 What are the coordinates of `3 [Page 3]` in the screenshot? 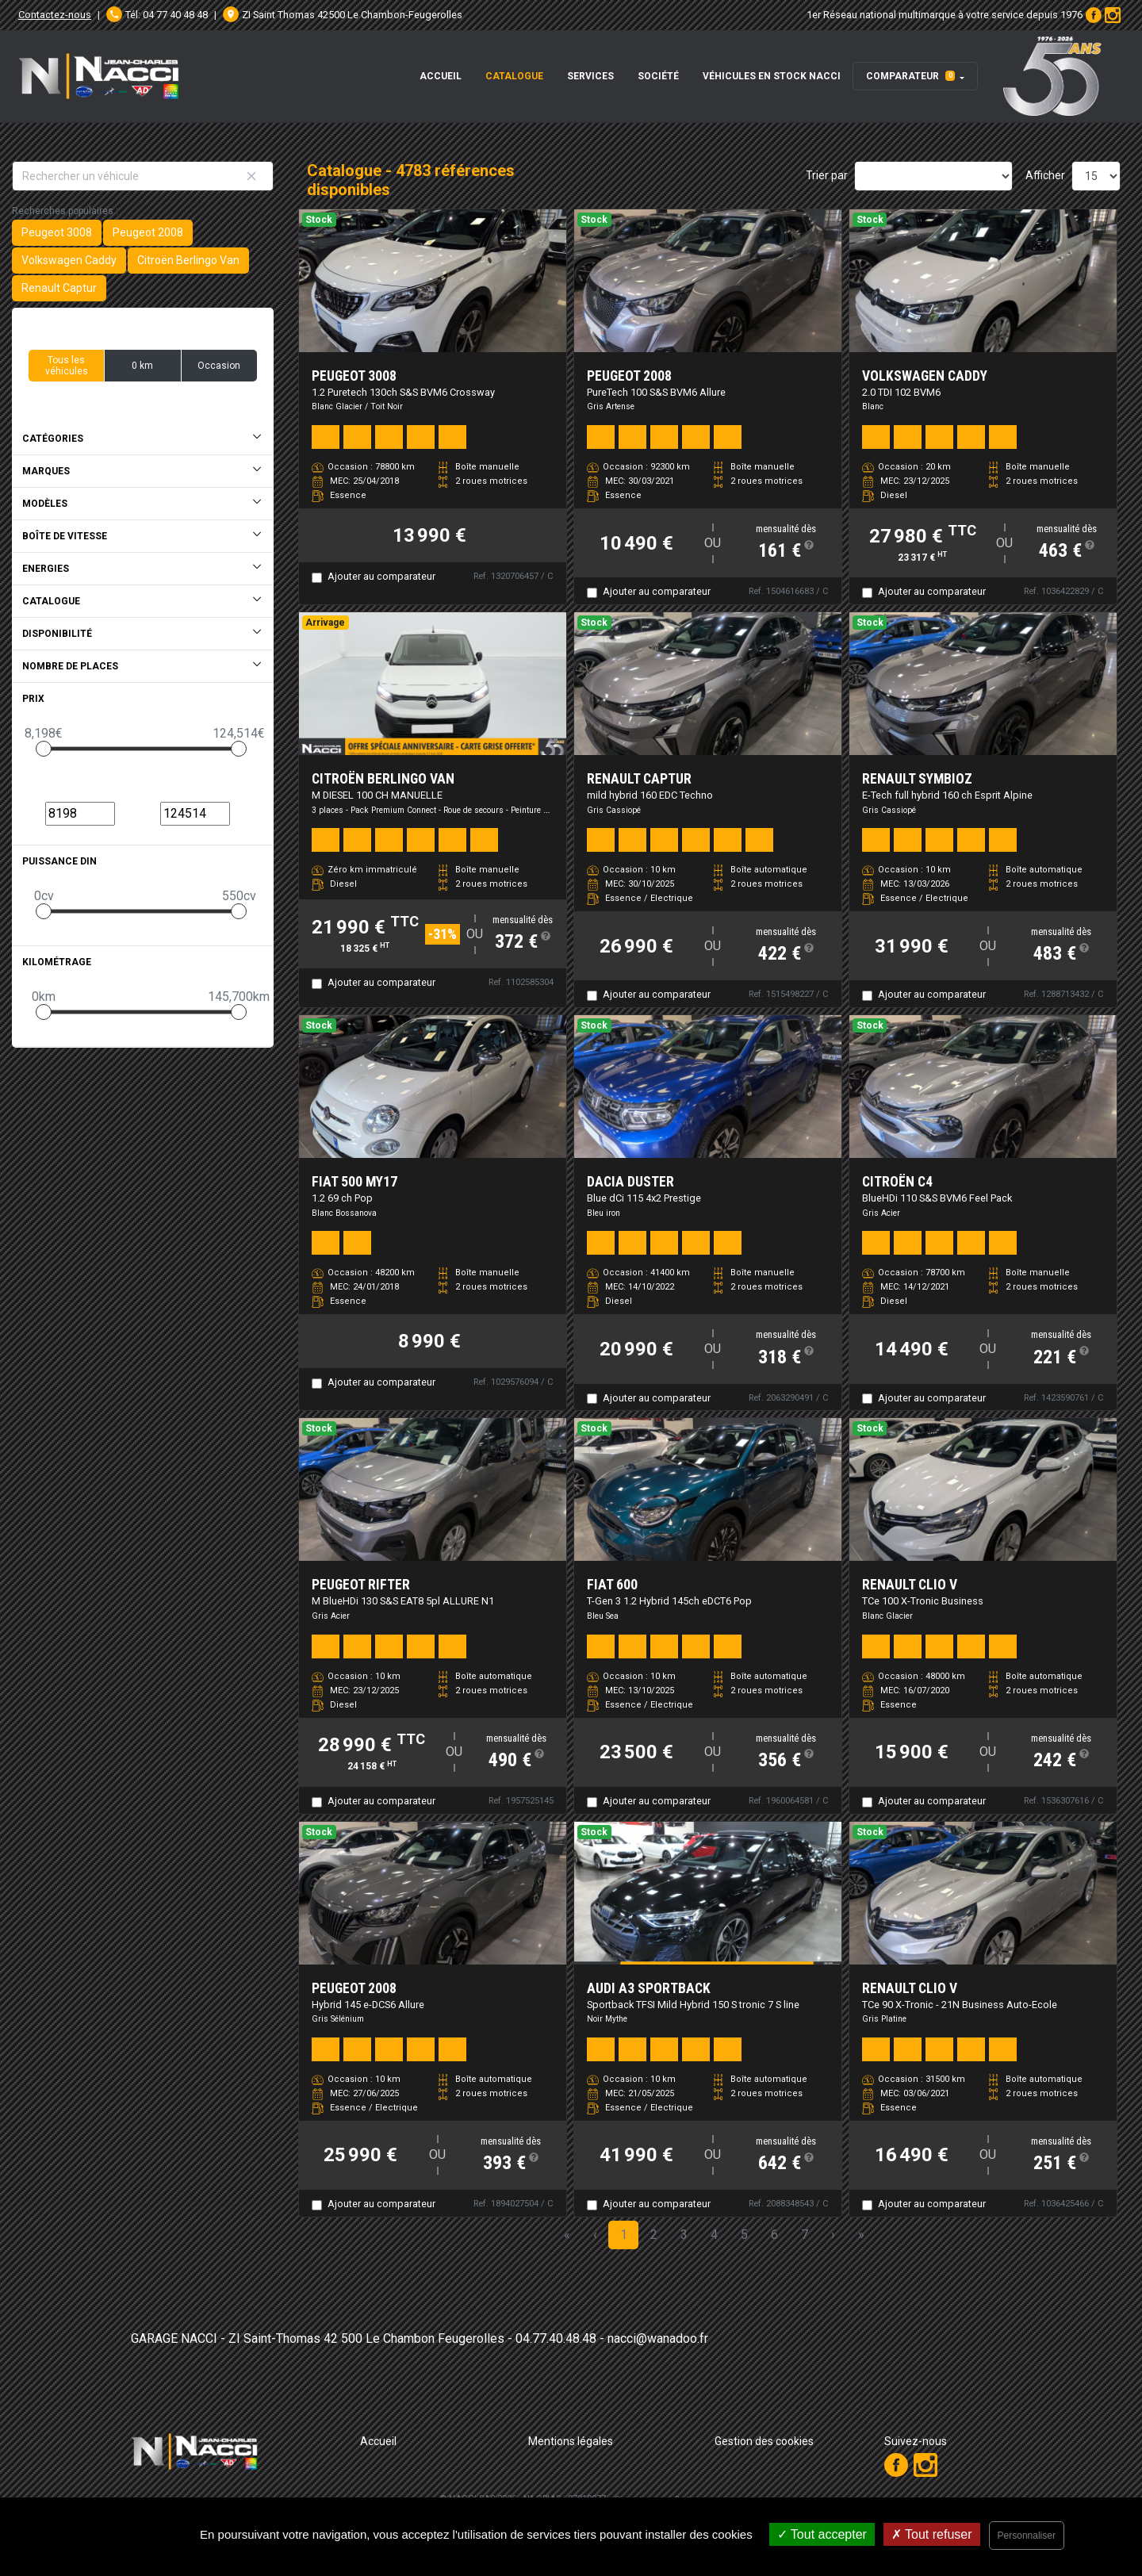 It's located at (684, 2234).